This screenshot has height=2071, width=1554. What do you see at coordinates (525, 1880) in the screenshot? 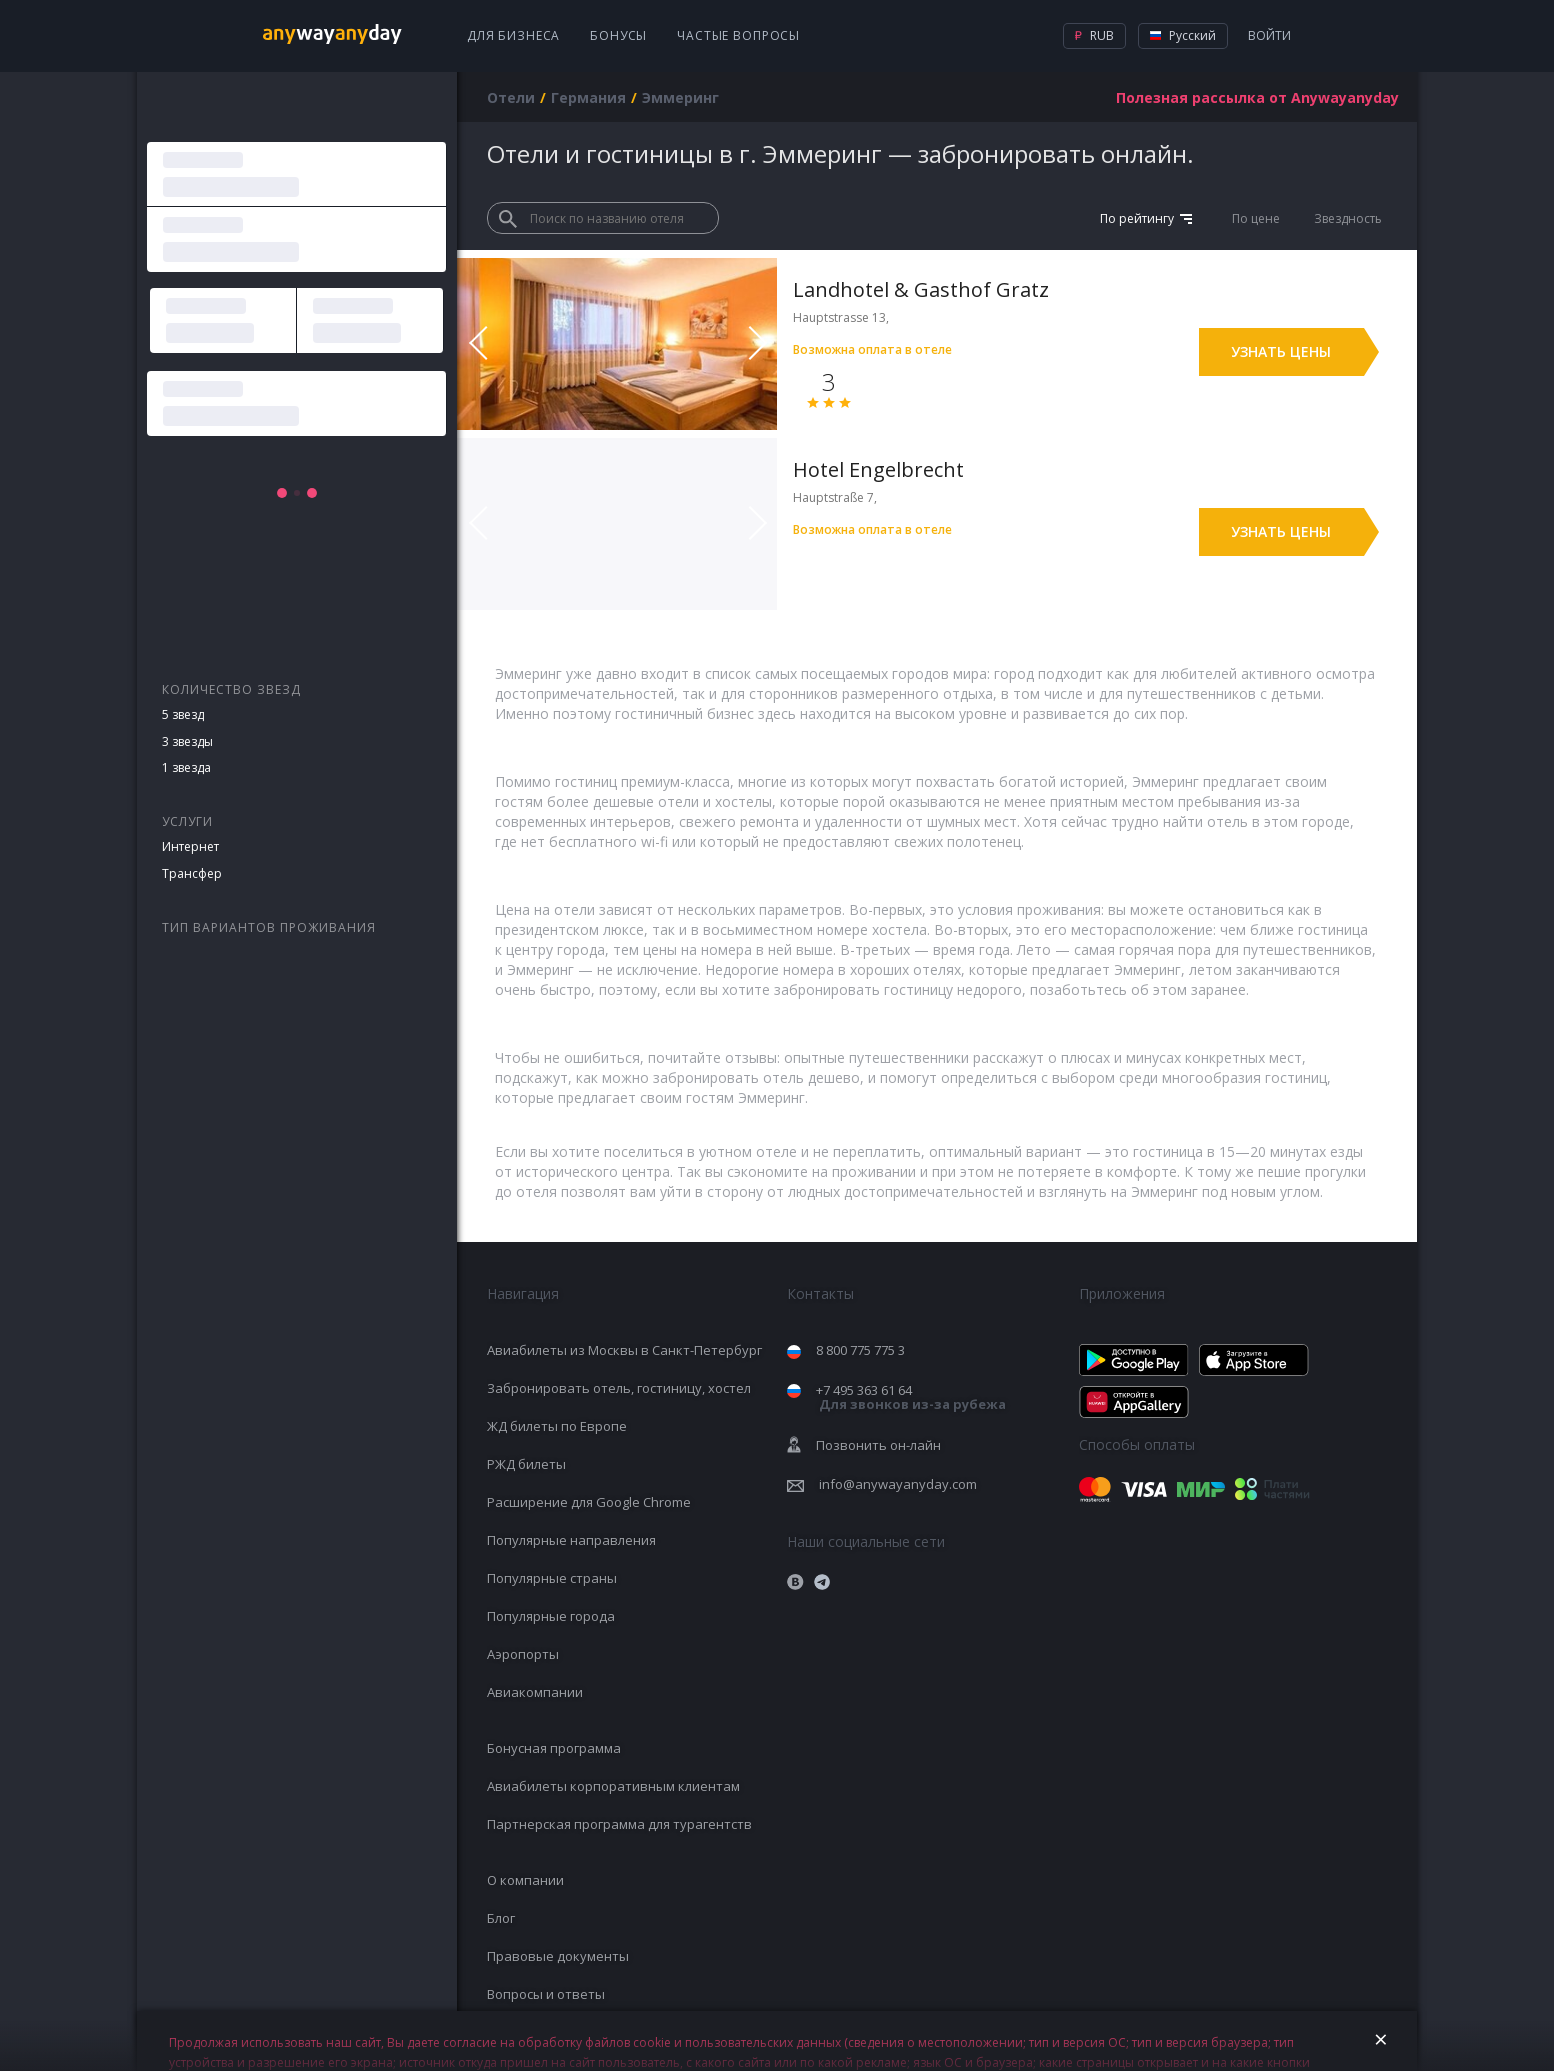
I see `О компании` at bounding box center [525, 1880].